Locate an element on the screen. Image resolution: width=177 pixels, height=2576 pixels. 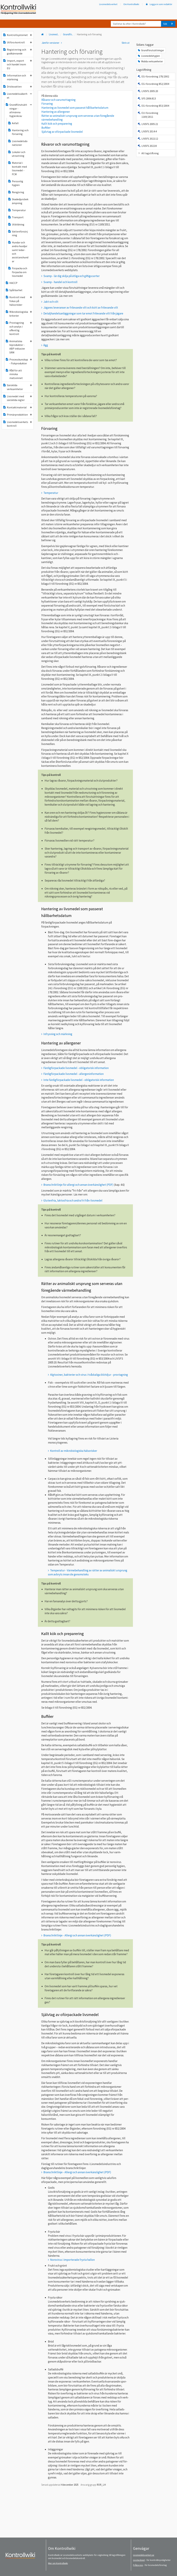
Jakt och vilt is located at coordinates (50, 302).